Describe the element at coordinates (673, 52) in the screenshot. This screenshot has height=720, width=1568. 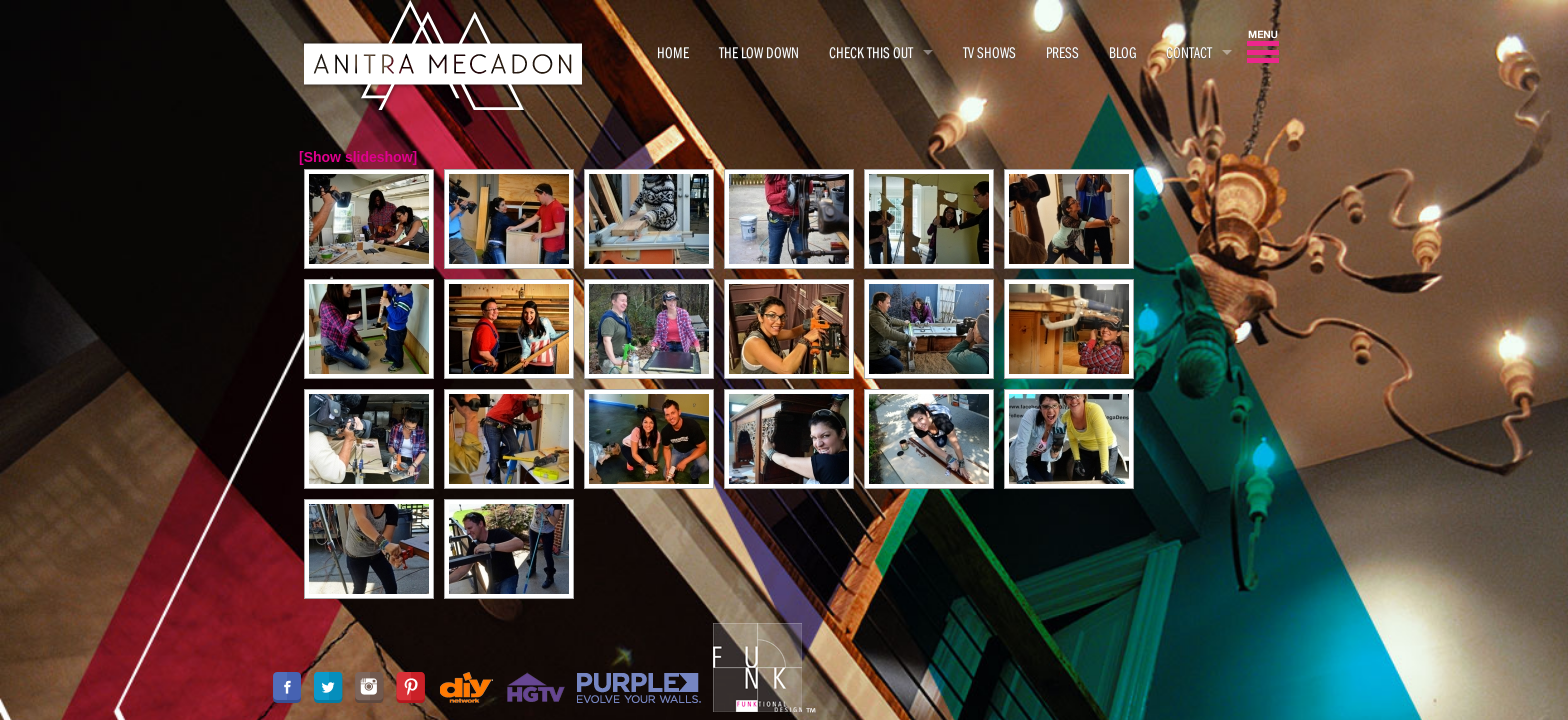
I see `HOME` at that location.